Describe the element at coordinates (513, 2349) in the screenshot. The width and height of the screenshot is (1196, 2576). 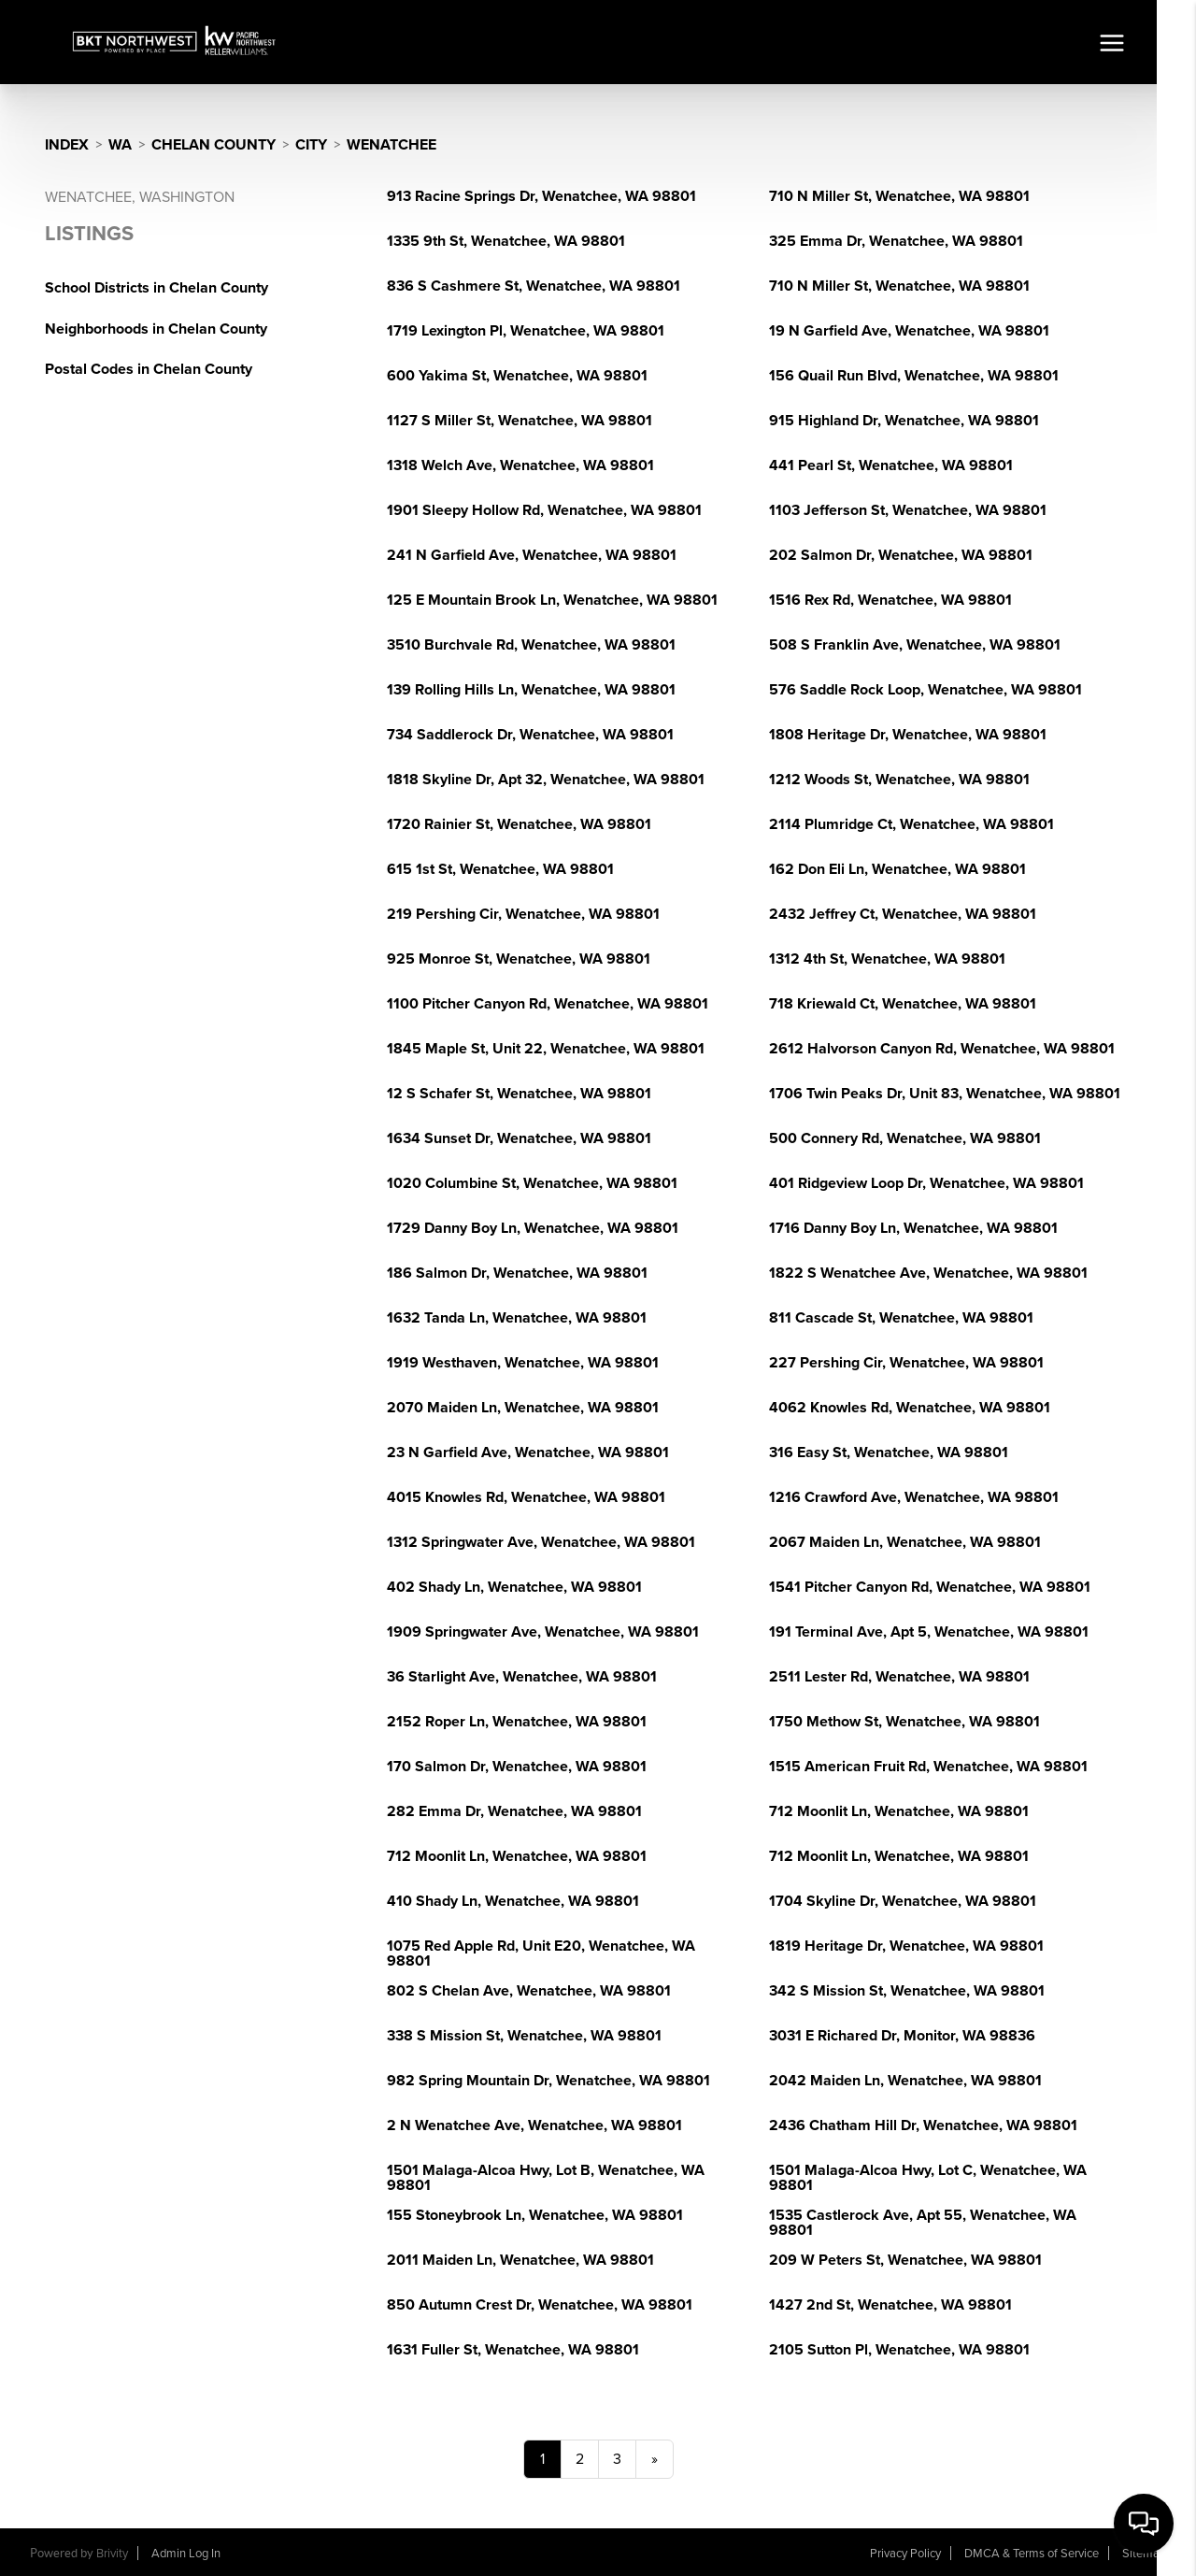
I see `1631 Fuller St, Wenatchee, WA 98801` at that location.